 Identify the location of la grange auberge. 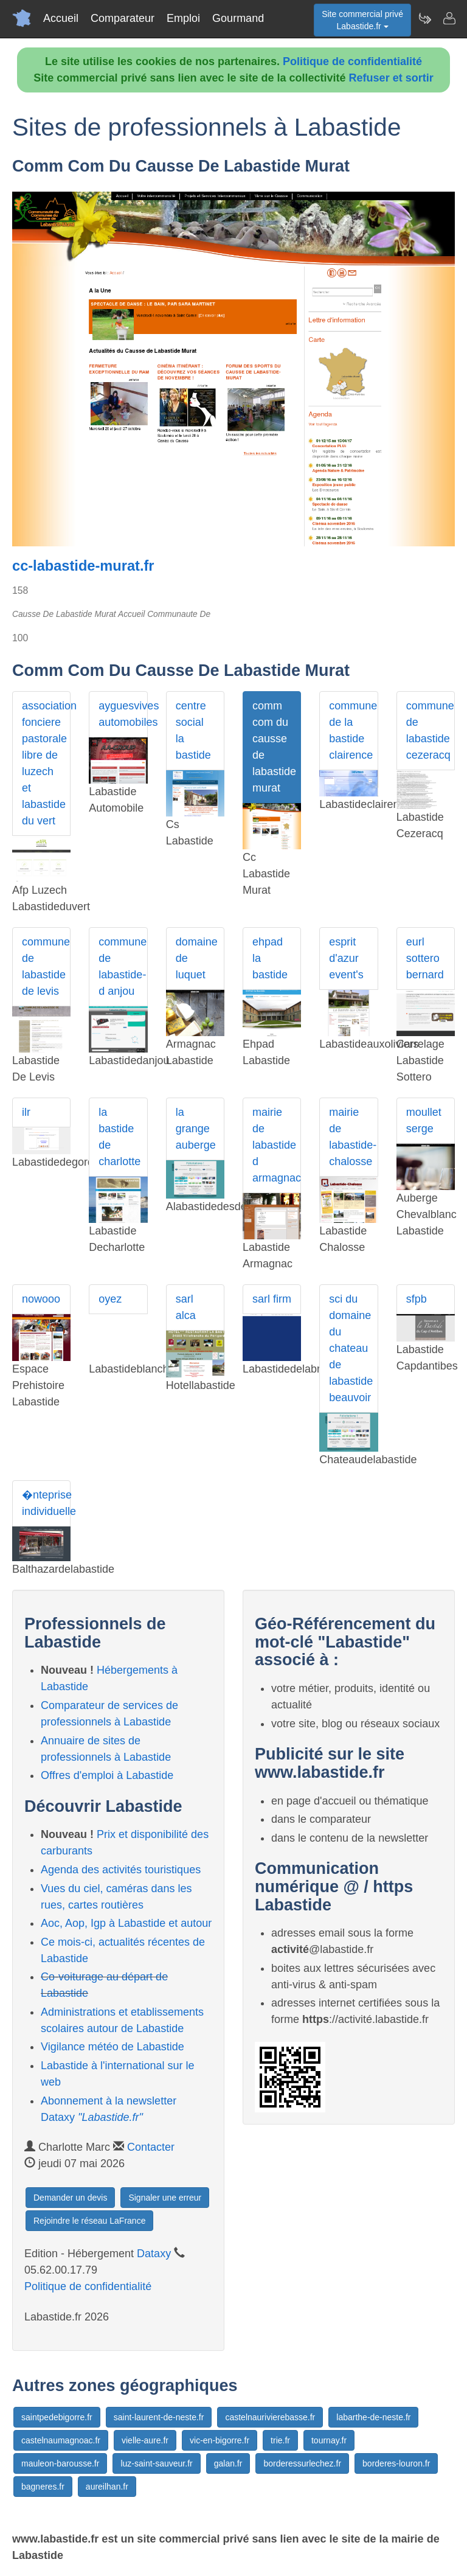
(196, 1128).